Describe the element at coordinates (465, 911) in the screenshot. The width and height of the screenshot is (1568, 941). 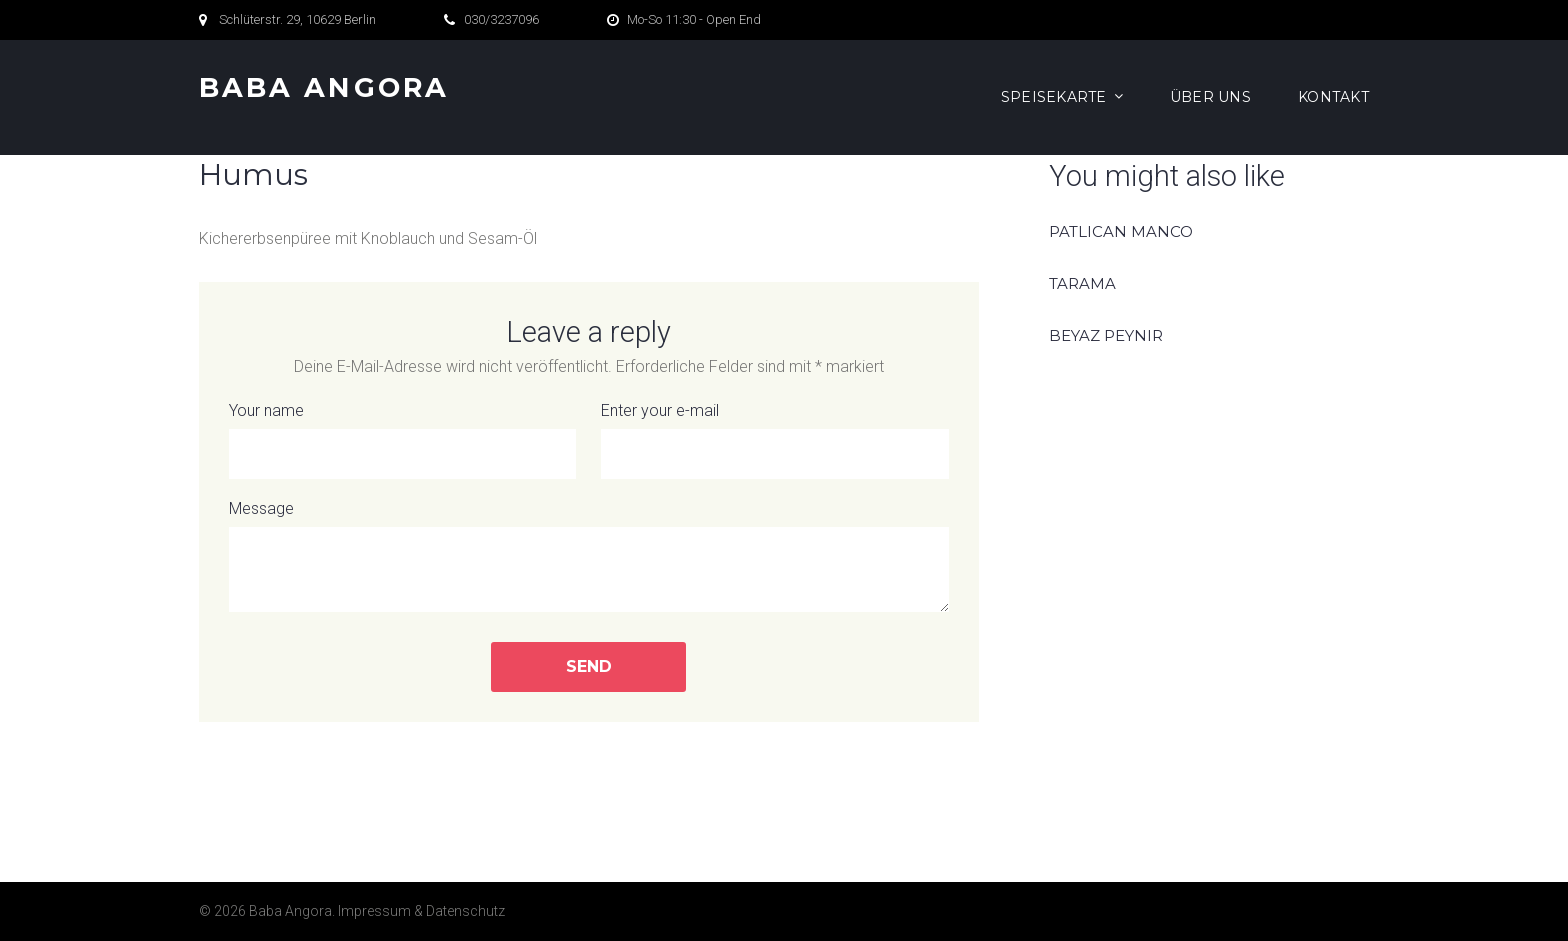
I see `Datenschutz` at that location.